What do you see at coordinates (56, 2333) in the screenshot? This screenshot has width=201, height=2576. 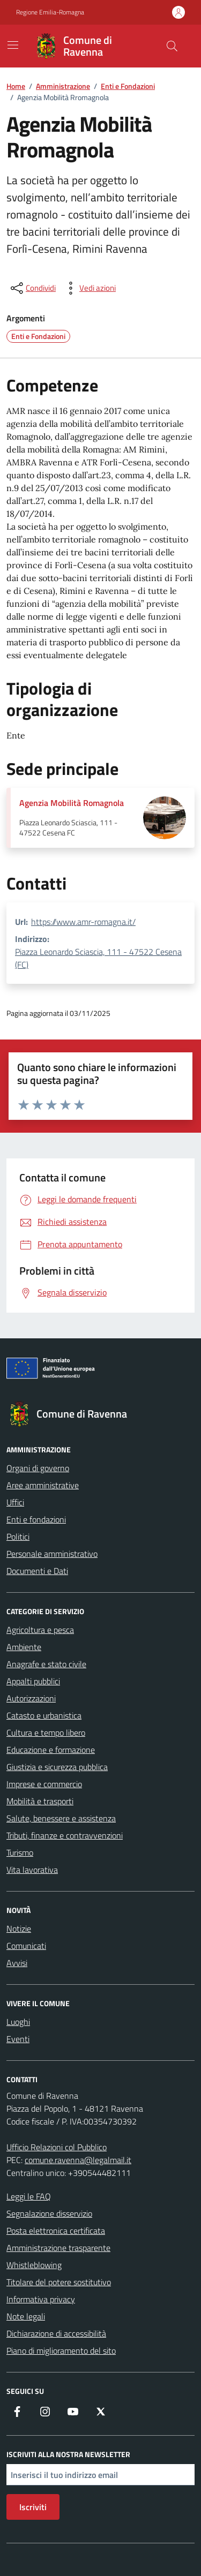 I see `Dichiarazione di accessibilità` at bounding box center [56, 2333].